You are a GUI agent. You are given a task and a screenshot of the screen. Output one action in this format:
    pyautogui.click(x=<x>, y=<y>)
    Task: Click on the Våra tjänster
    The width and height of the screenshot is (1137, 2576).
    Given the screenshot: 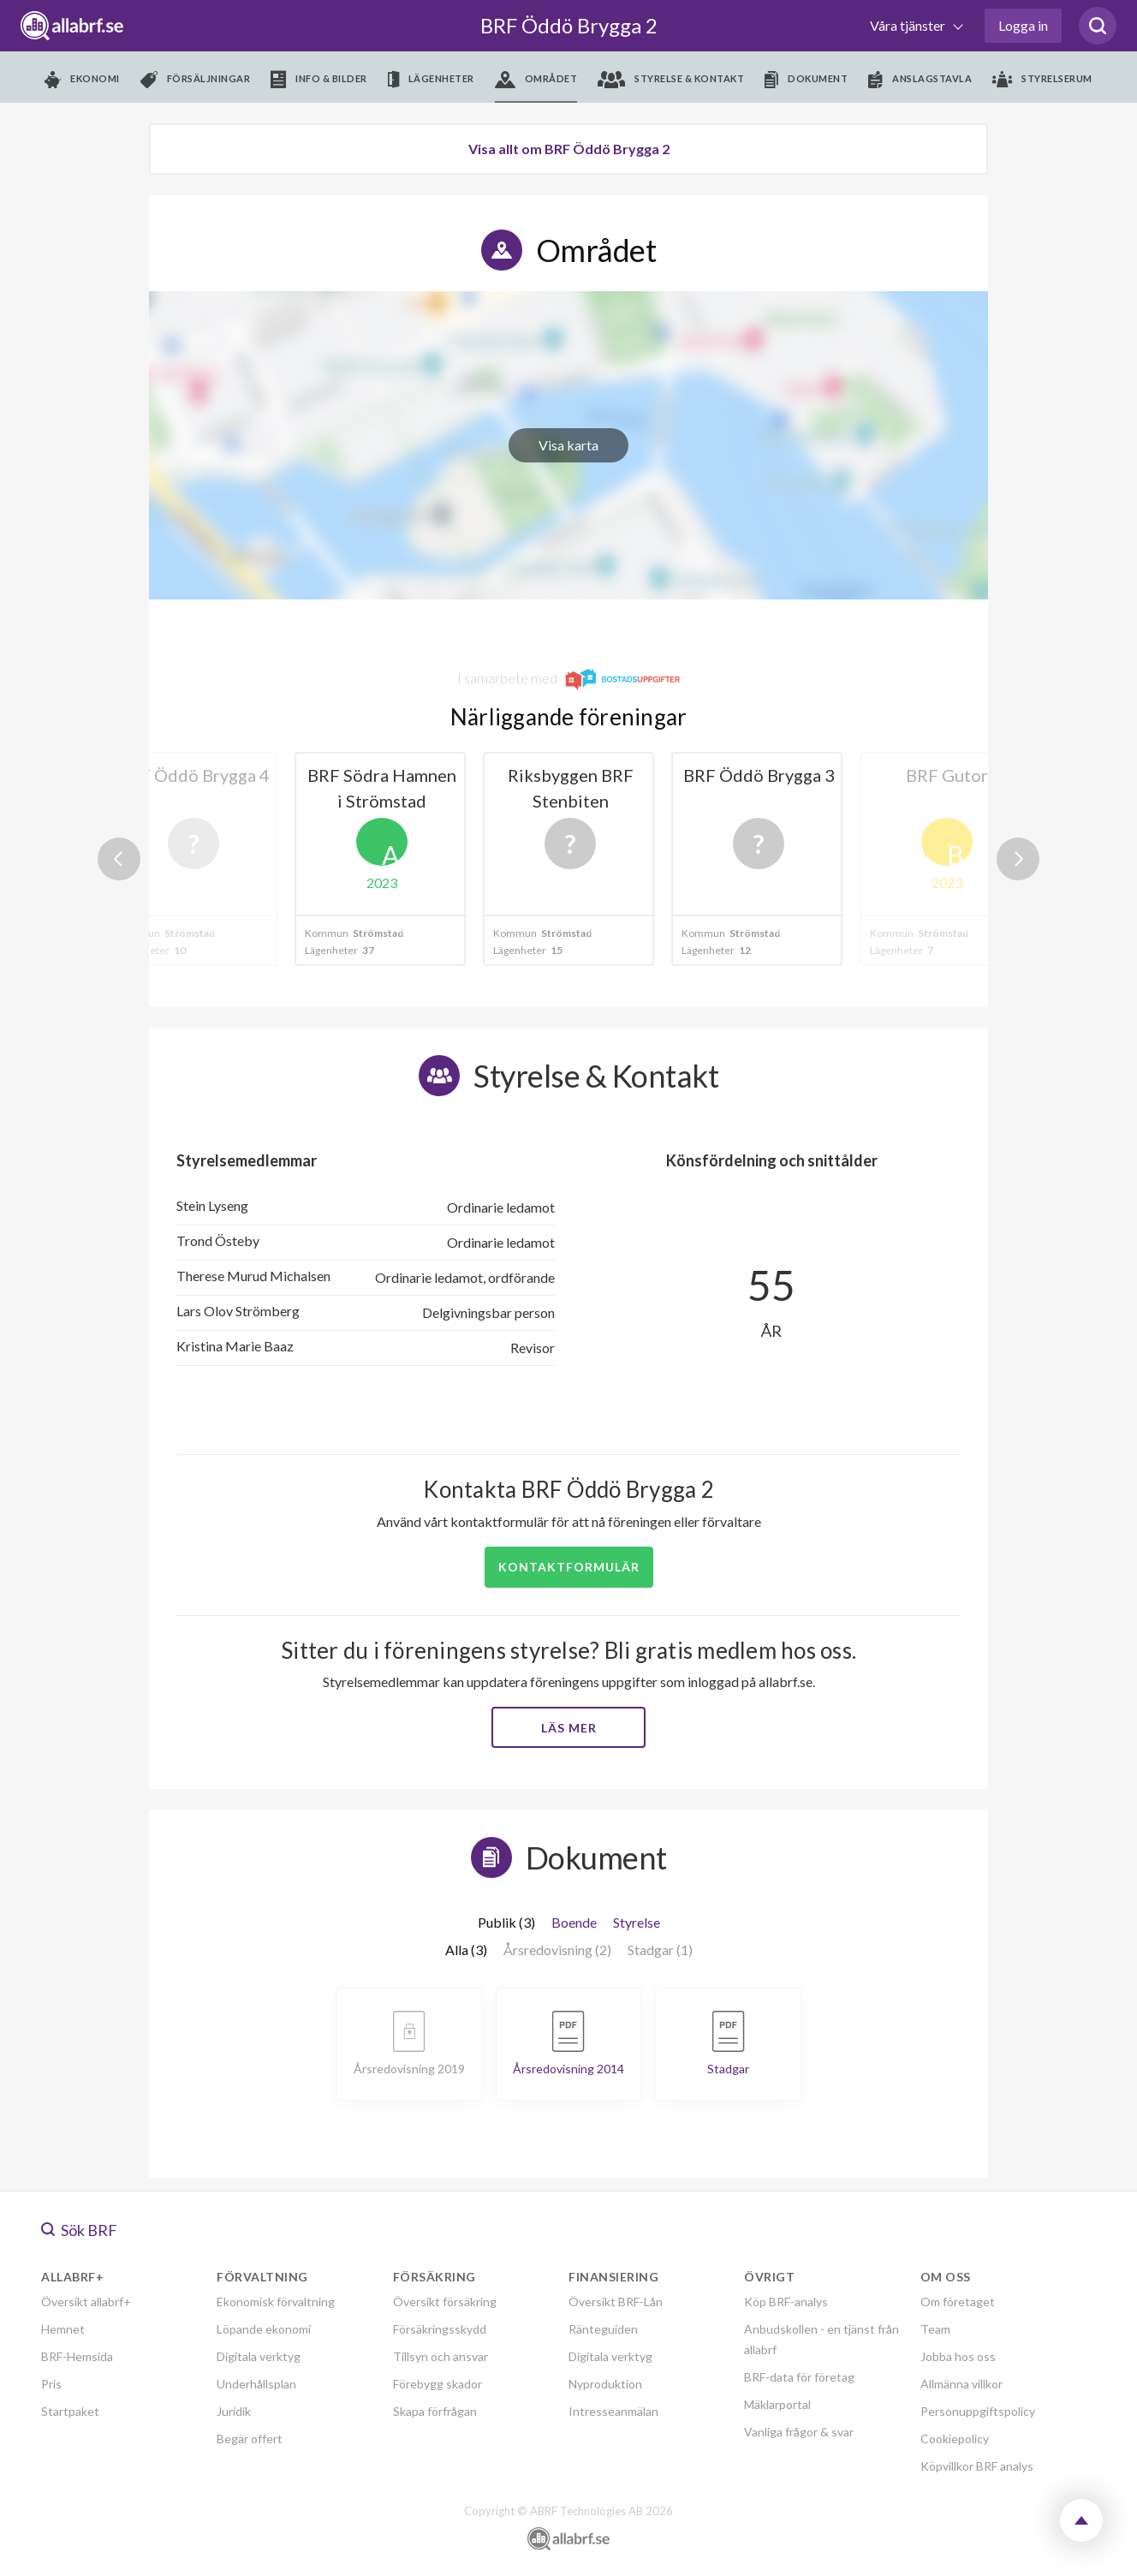 What is the action you would take?
    pyautogui.click(x=909, y=25)
    